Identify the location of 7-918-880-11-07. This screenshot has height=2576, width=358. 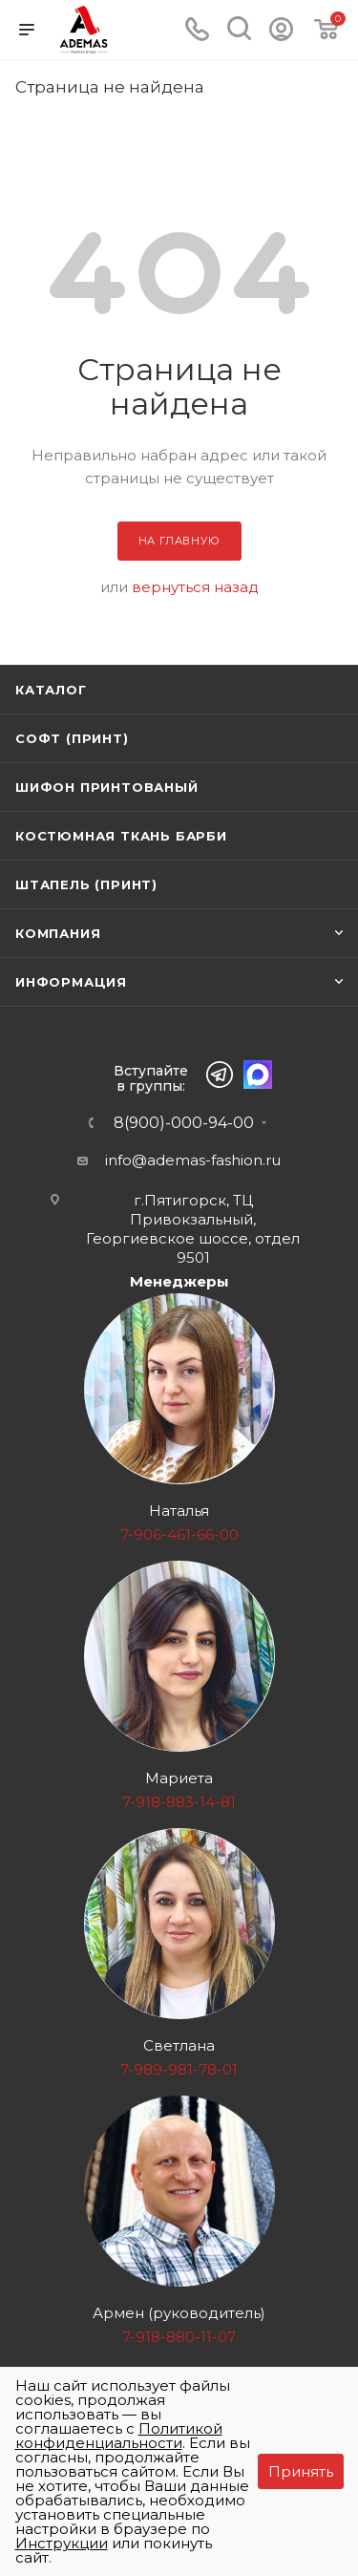
(179, 2337).